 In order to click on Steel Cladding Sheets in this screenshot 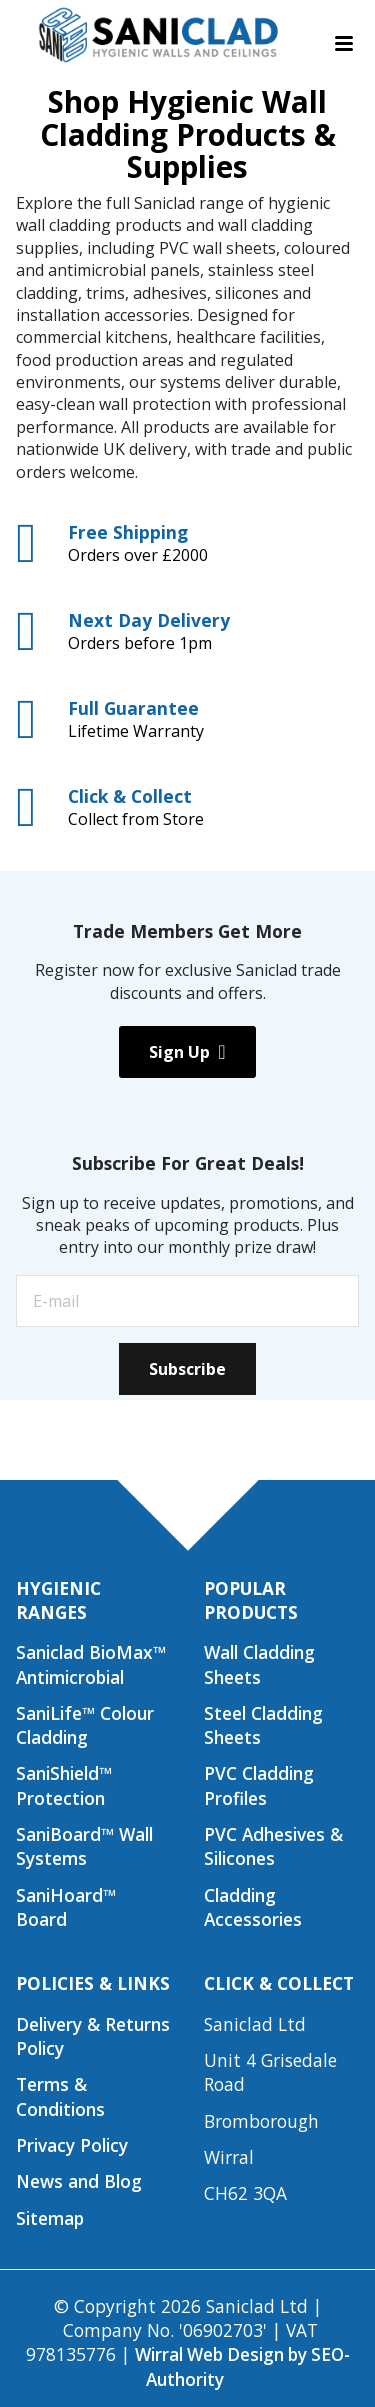, I will do `click(263, 1725)`.